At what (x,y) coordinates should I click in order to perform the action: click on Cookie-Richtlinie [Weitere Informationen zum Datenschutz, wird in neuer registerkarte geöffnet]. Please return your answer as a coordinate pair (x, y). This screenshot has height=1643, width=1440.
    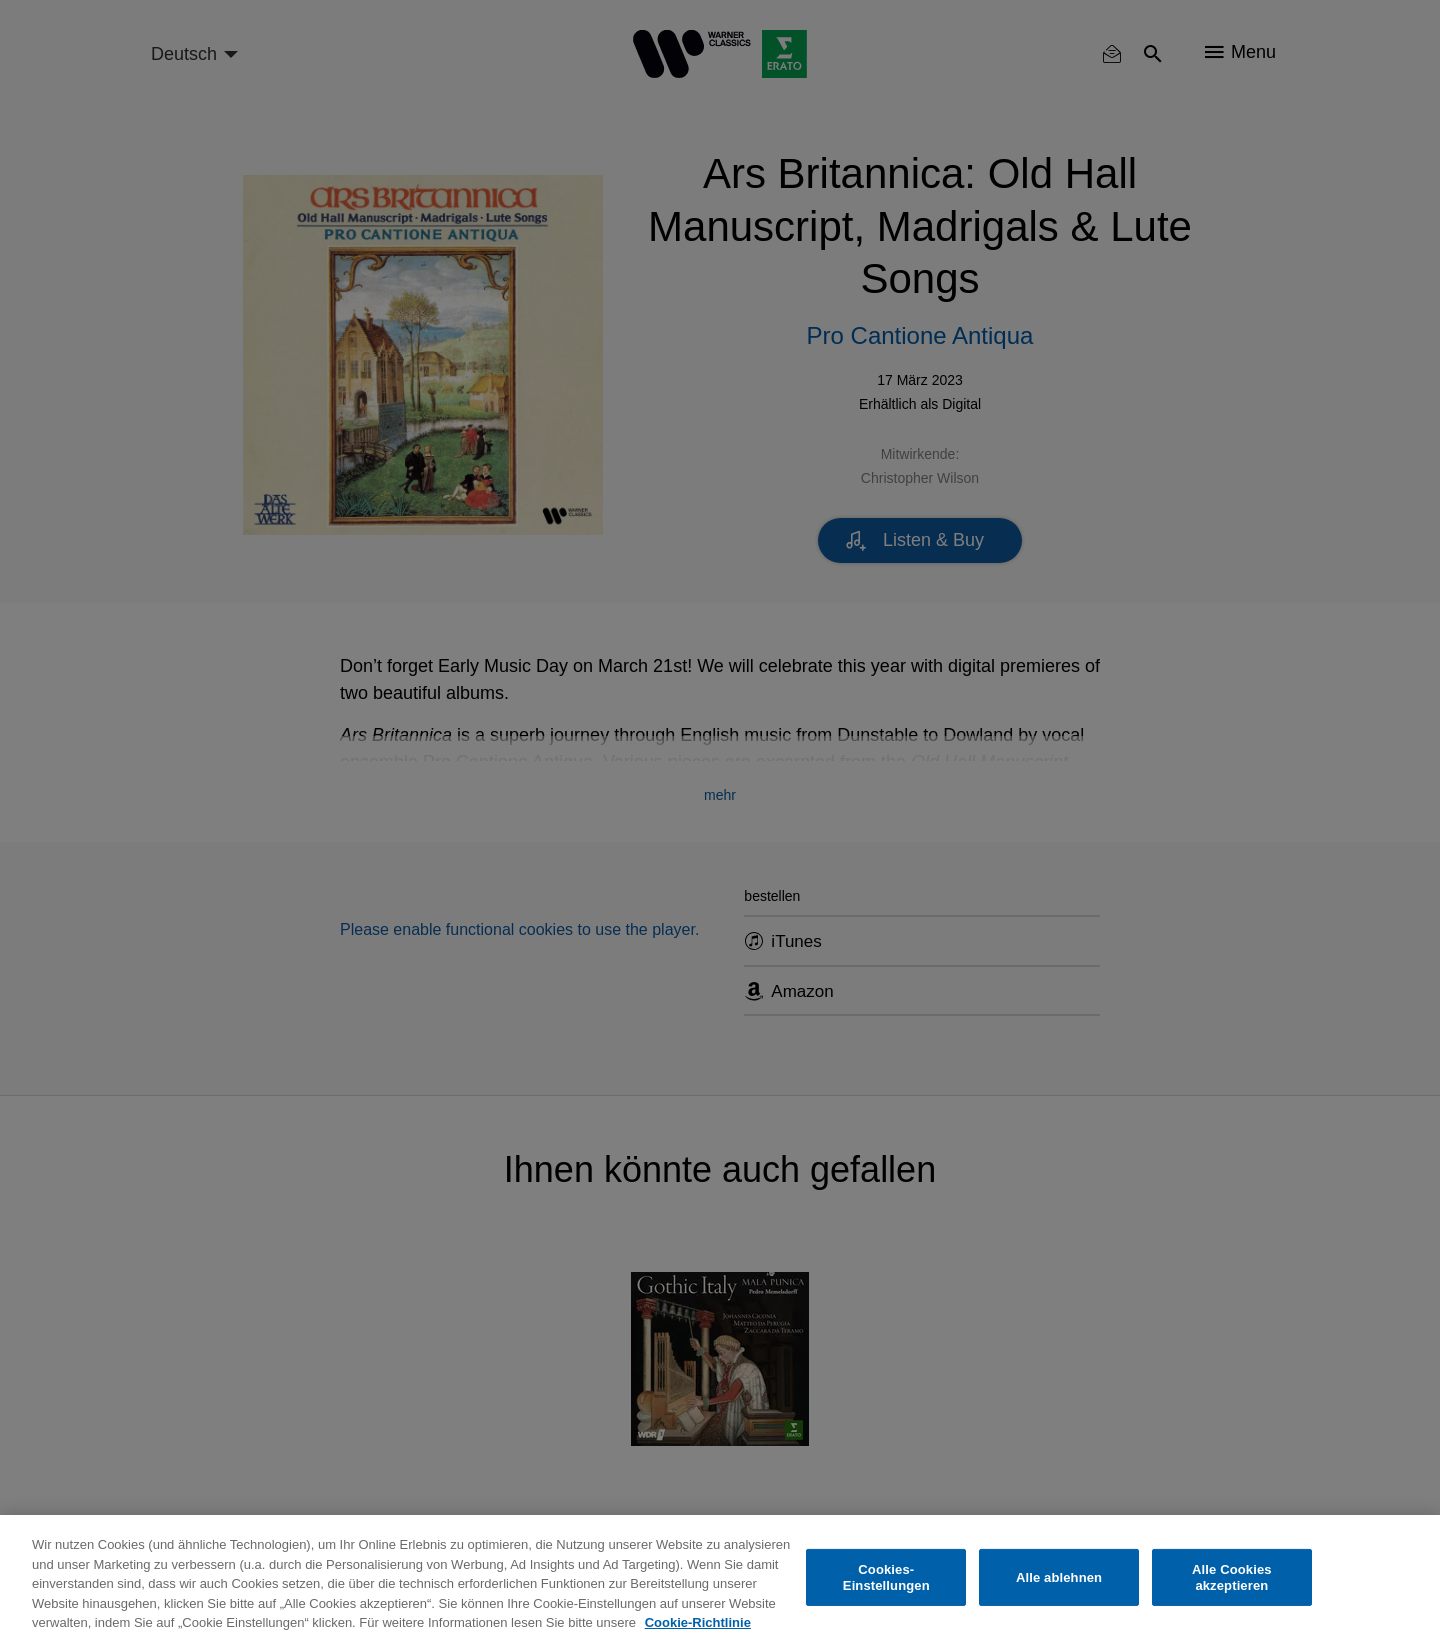
    Looking at the image, I should click on (698, 1622).